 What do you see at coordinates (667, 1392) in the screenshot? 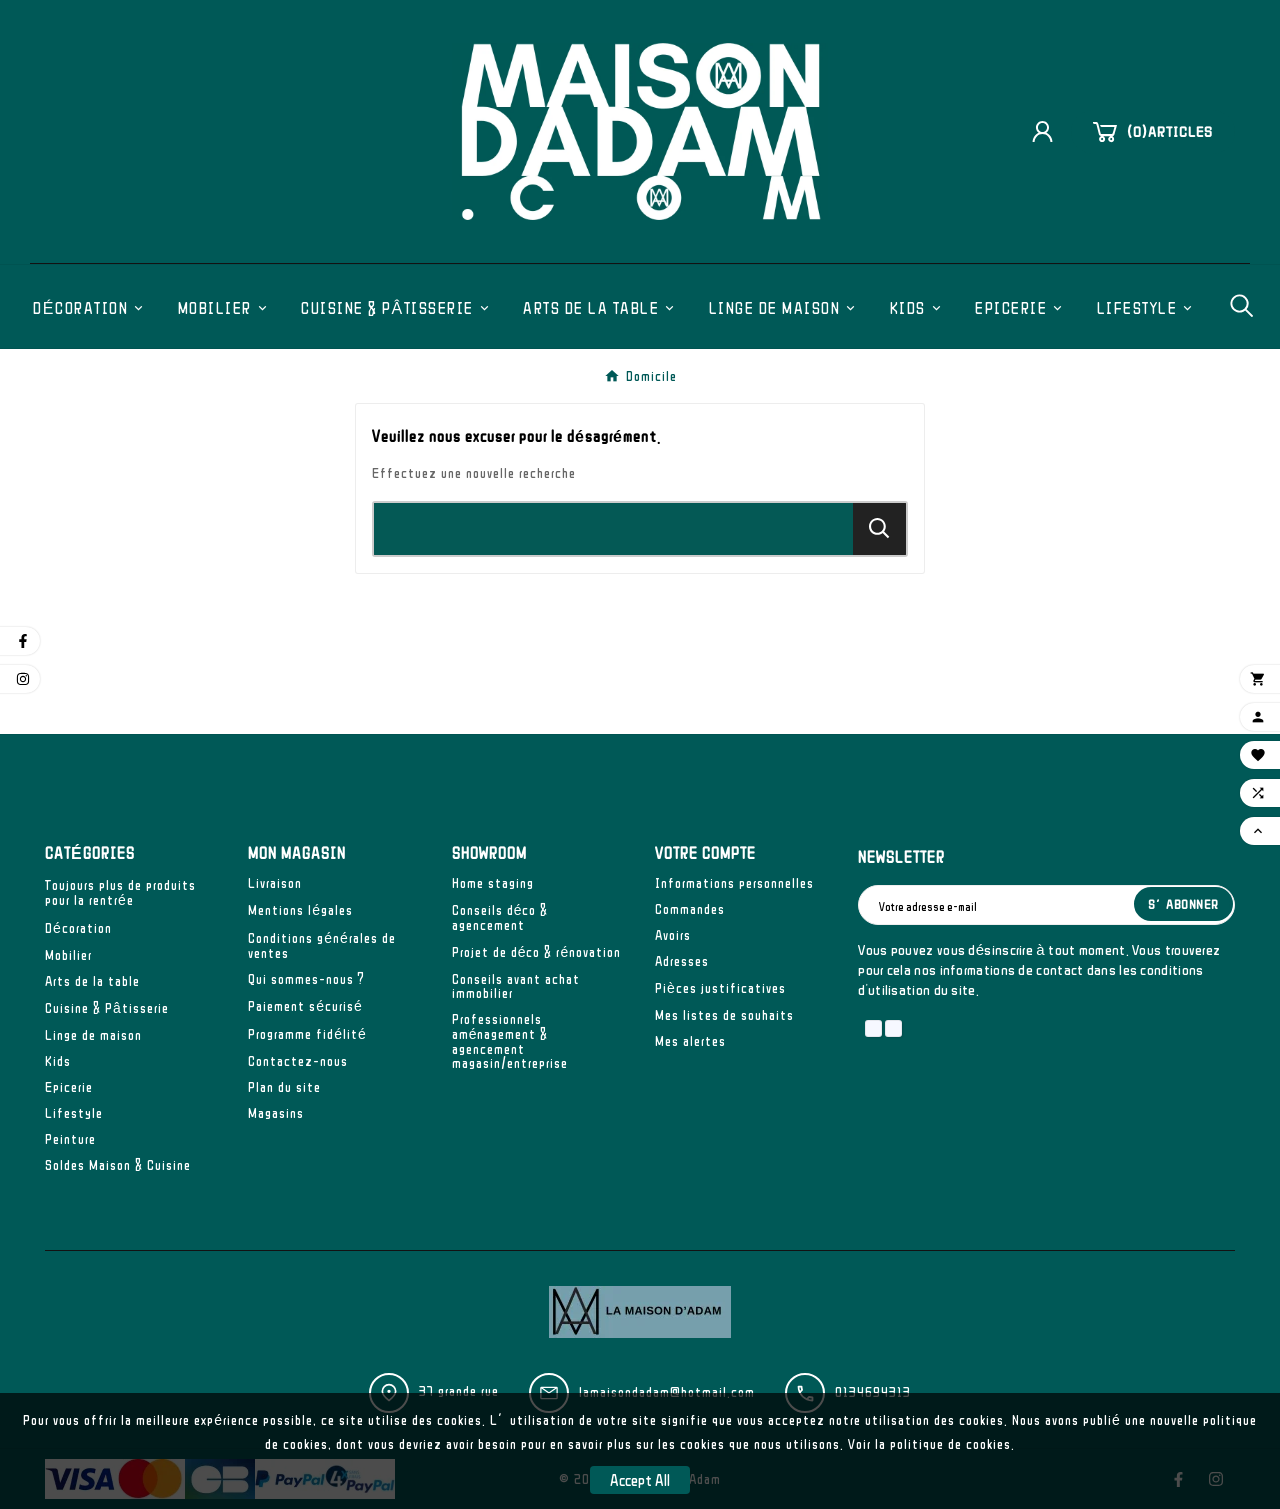
I see `lamaisondadam@hotmail.com` at bounding box center [667, 1392].